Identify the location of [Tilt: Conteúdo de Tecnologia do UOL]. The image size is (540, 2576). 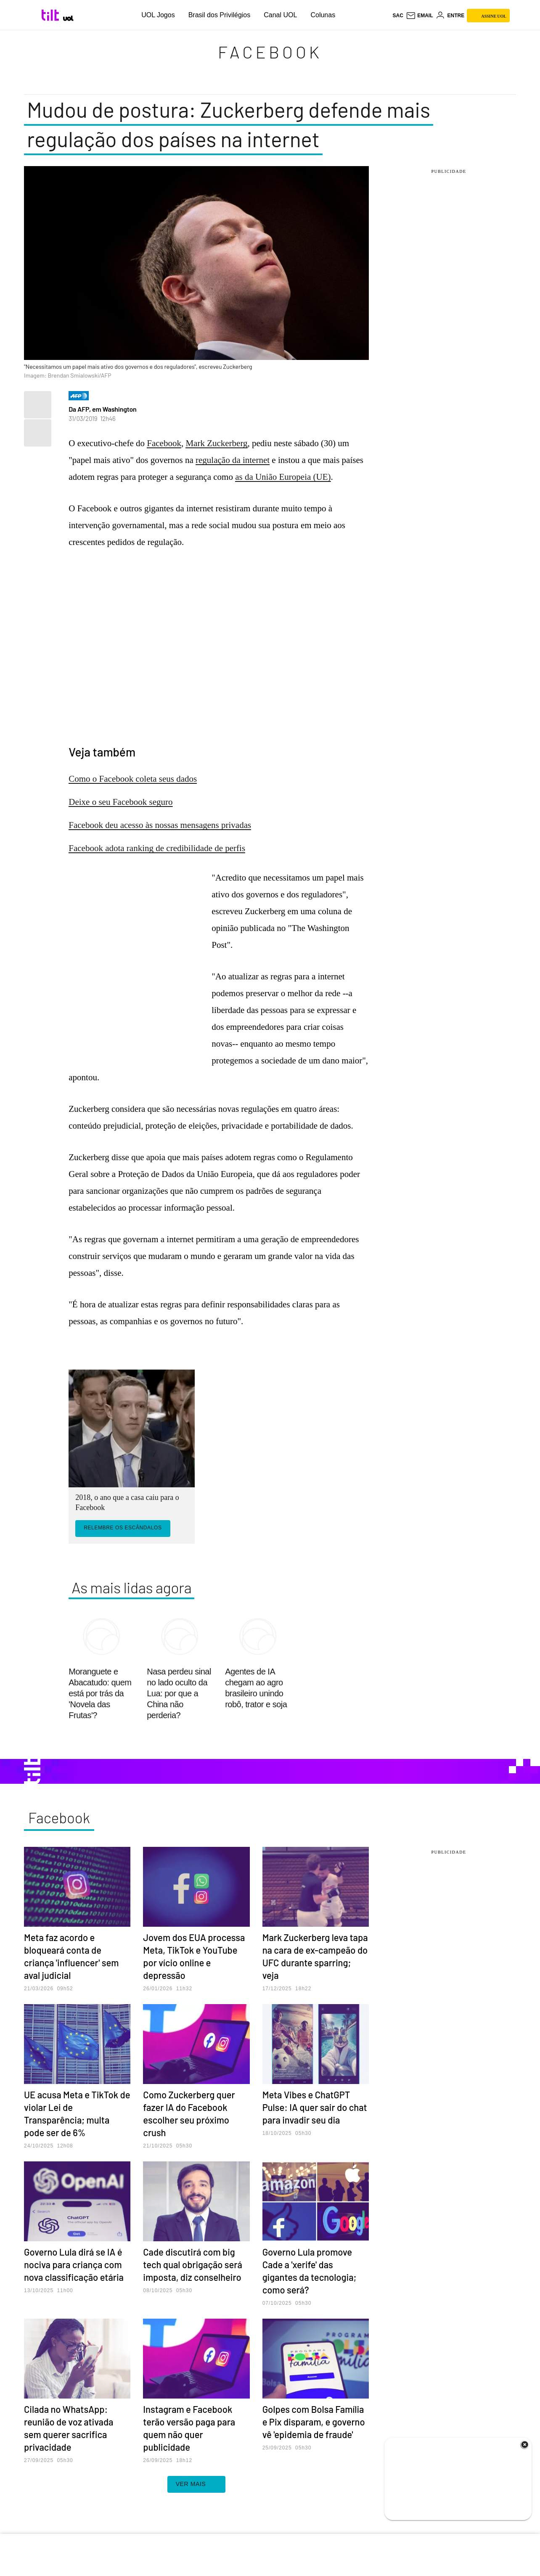
(51, 15).